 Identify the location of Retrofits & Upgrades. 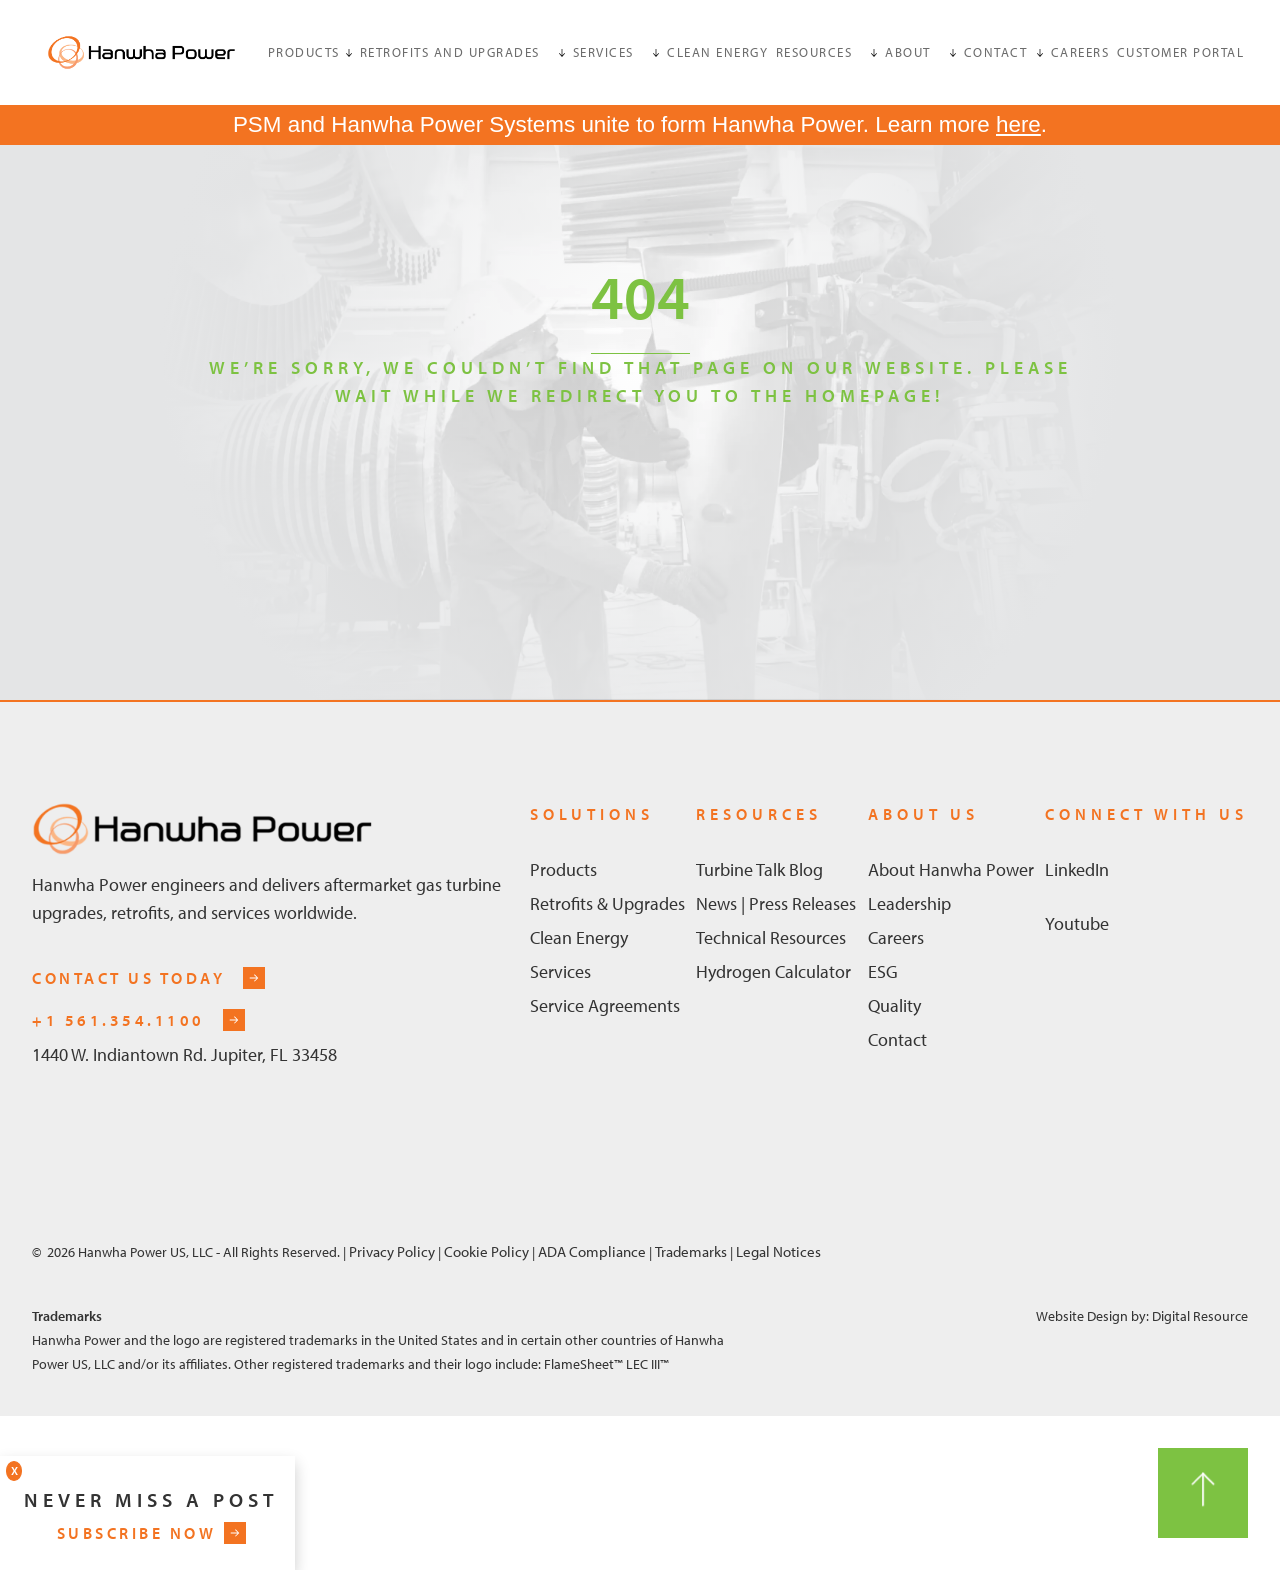
(607, 903).